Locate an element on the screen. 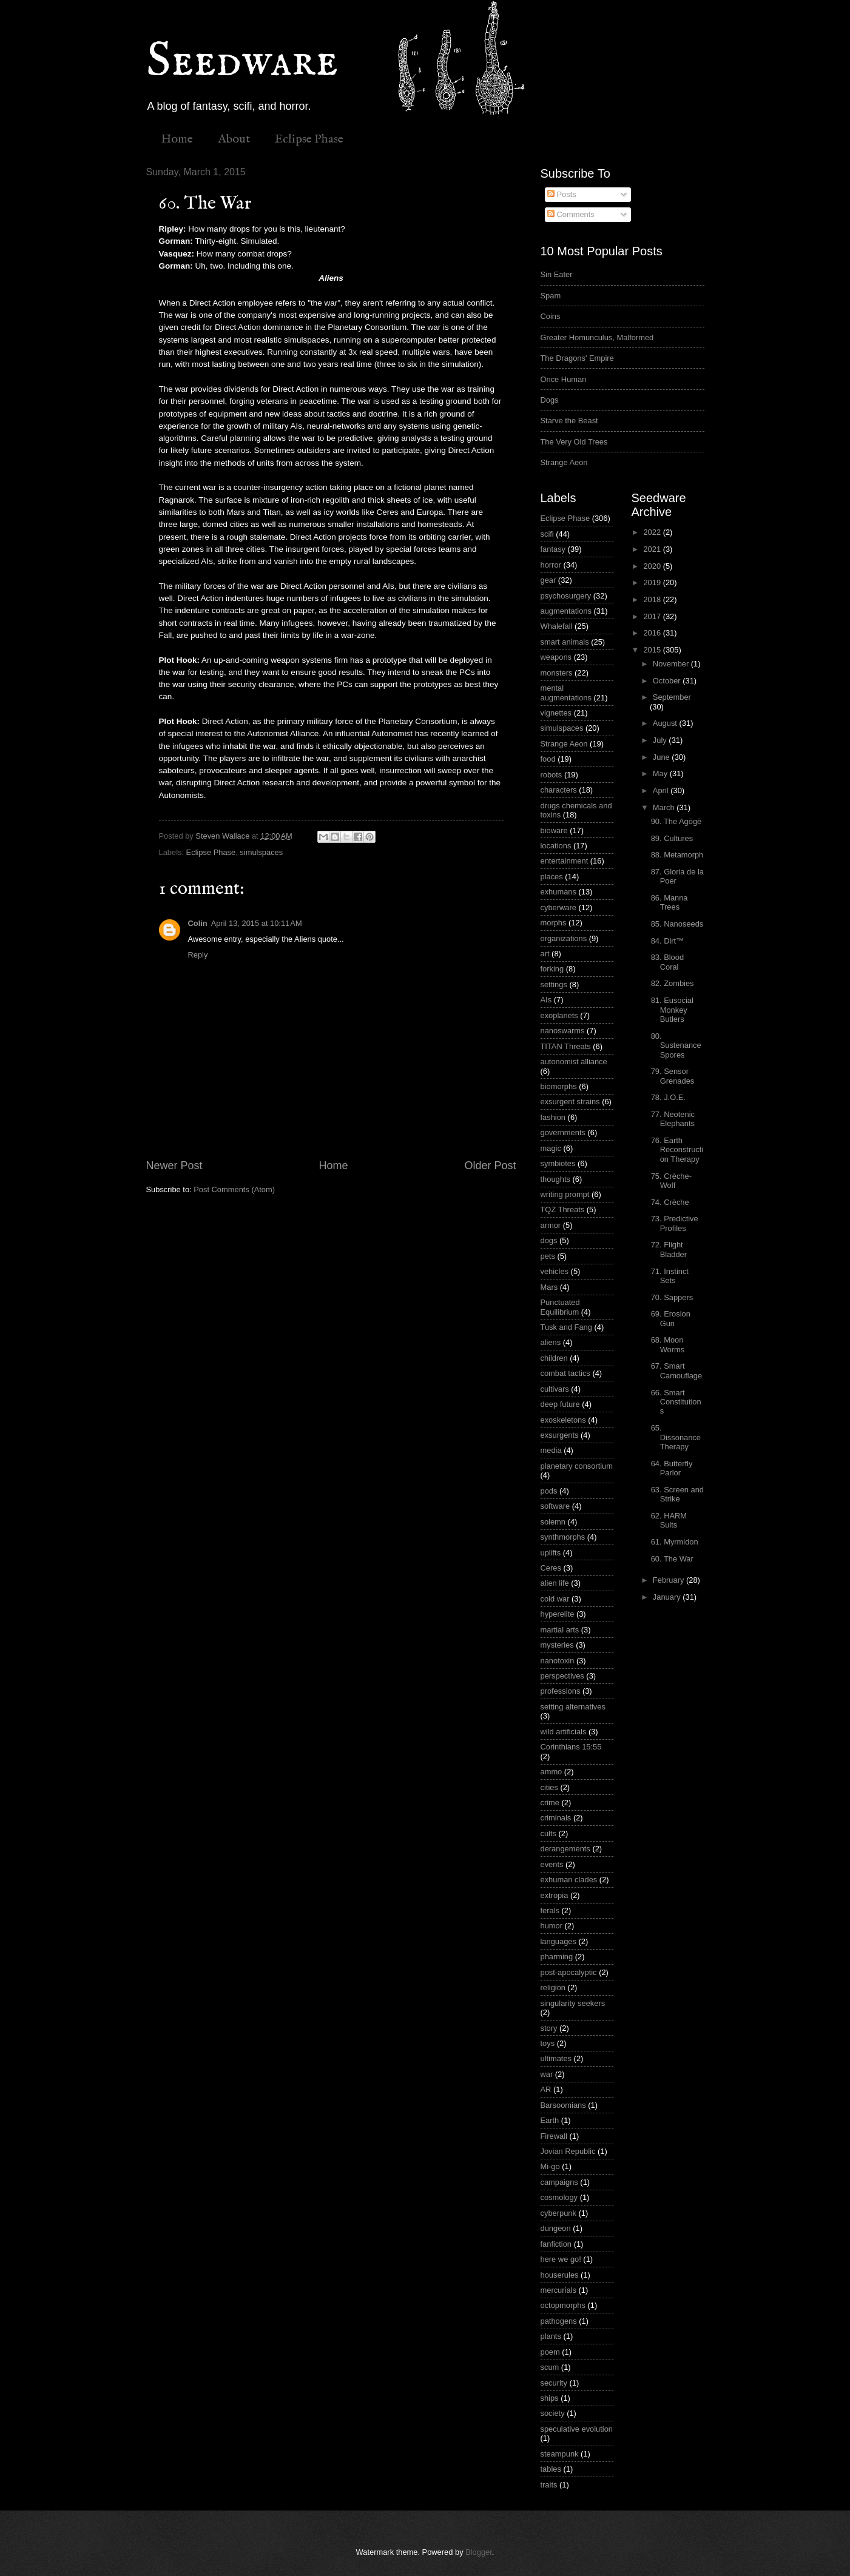 The image size is (850, 2576). ammo is located at coordinates (551, 1771).